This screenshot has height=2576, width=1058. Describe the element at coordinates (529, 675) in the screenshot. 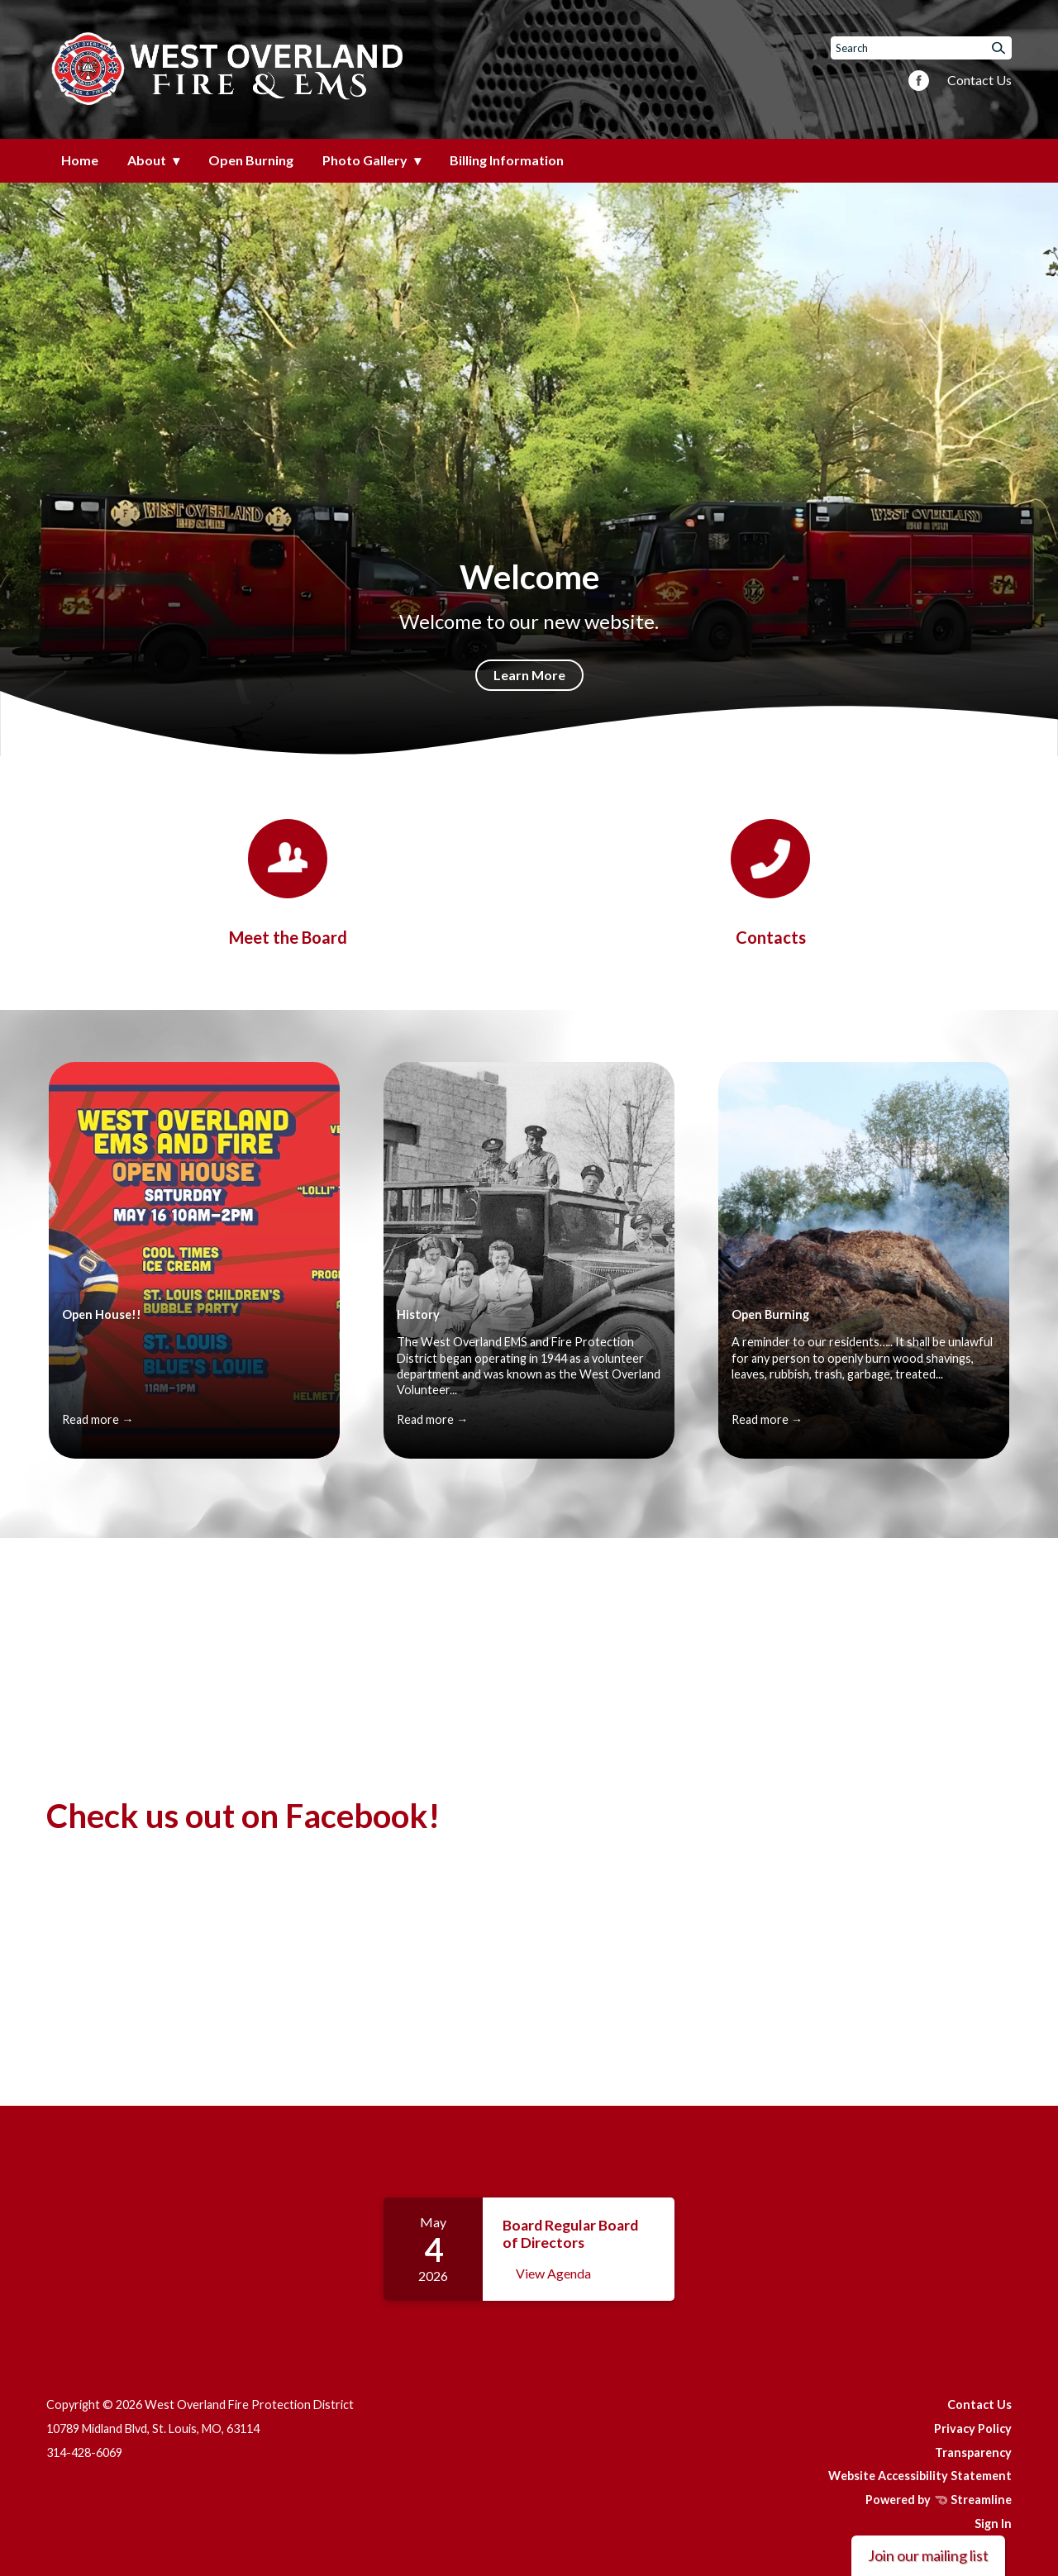

I see `Learn More` at that location.